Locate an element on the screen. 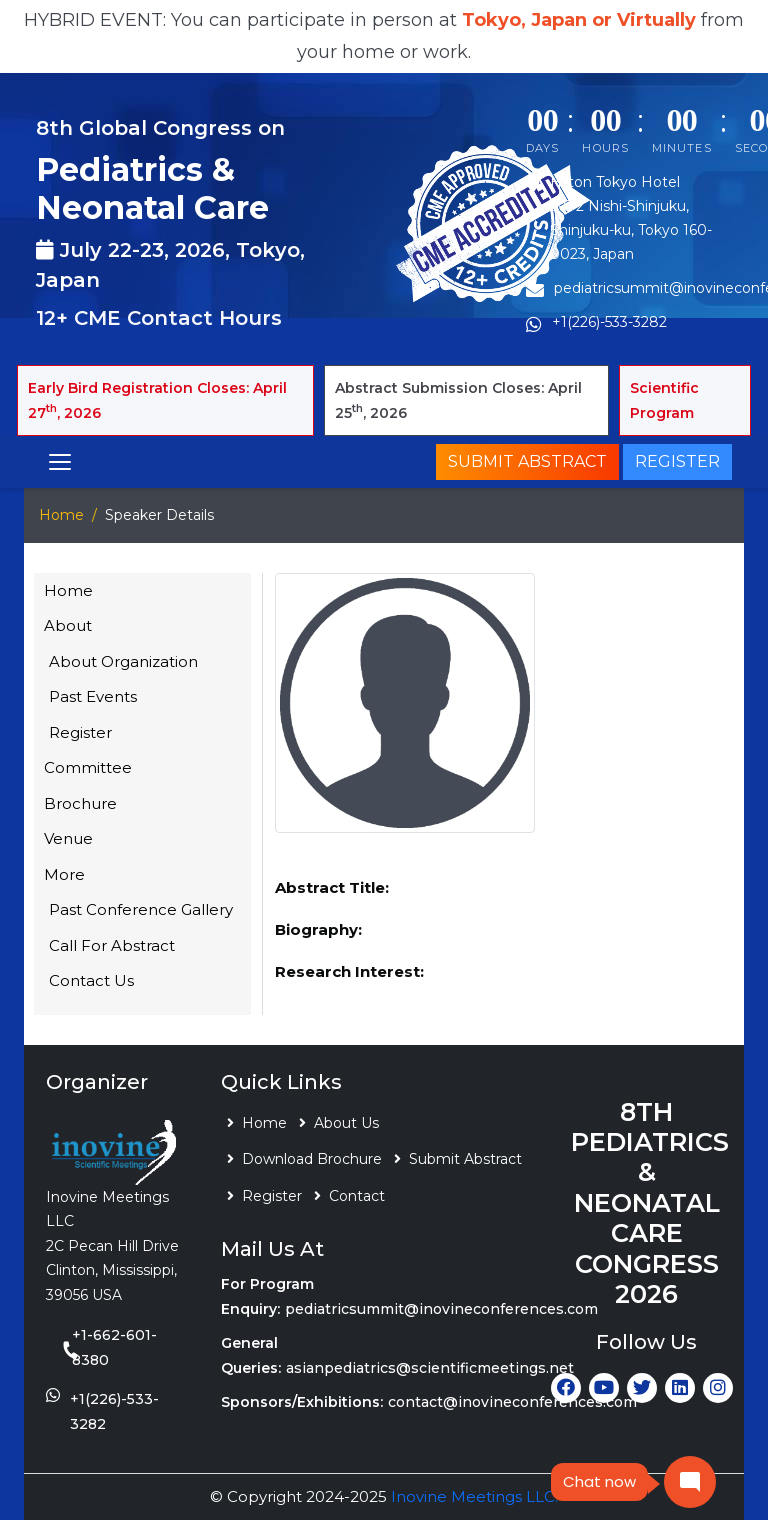 This screenshot has height=1520, width=768. Committee is located at coordinates (88, 767).